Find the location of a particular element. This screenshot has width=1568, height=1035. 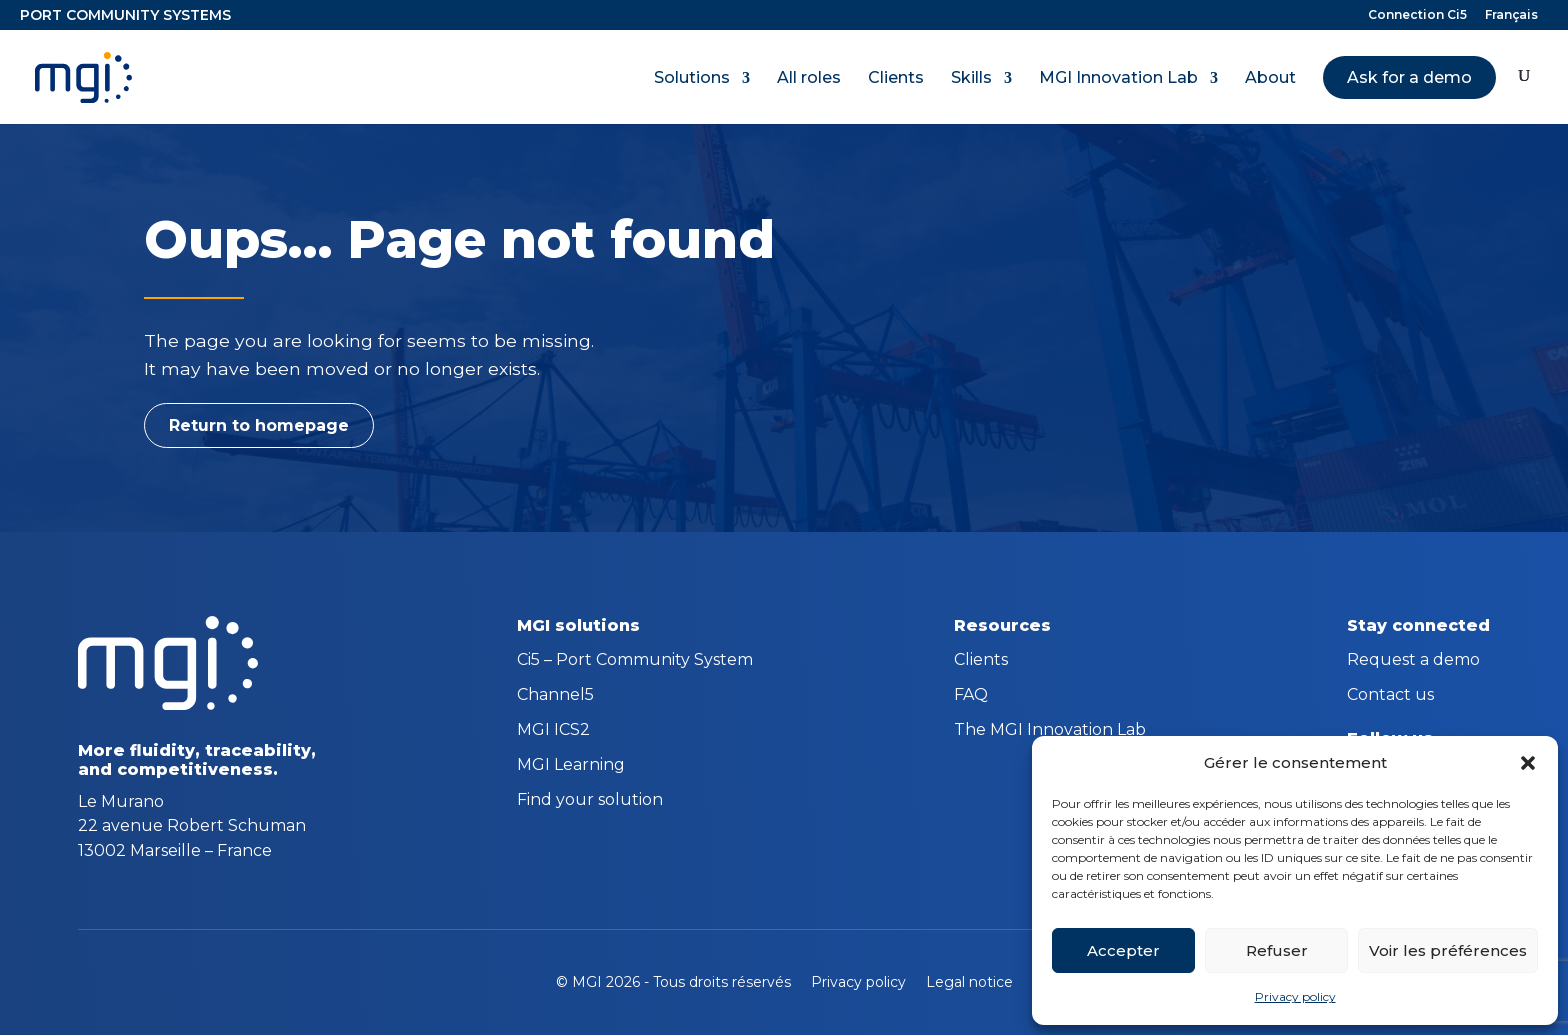

Find your solution is located at coordinates (590, 801).